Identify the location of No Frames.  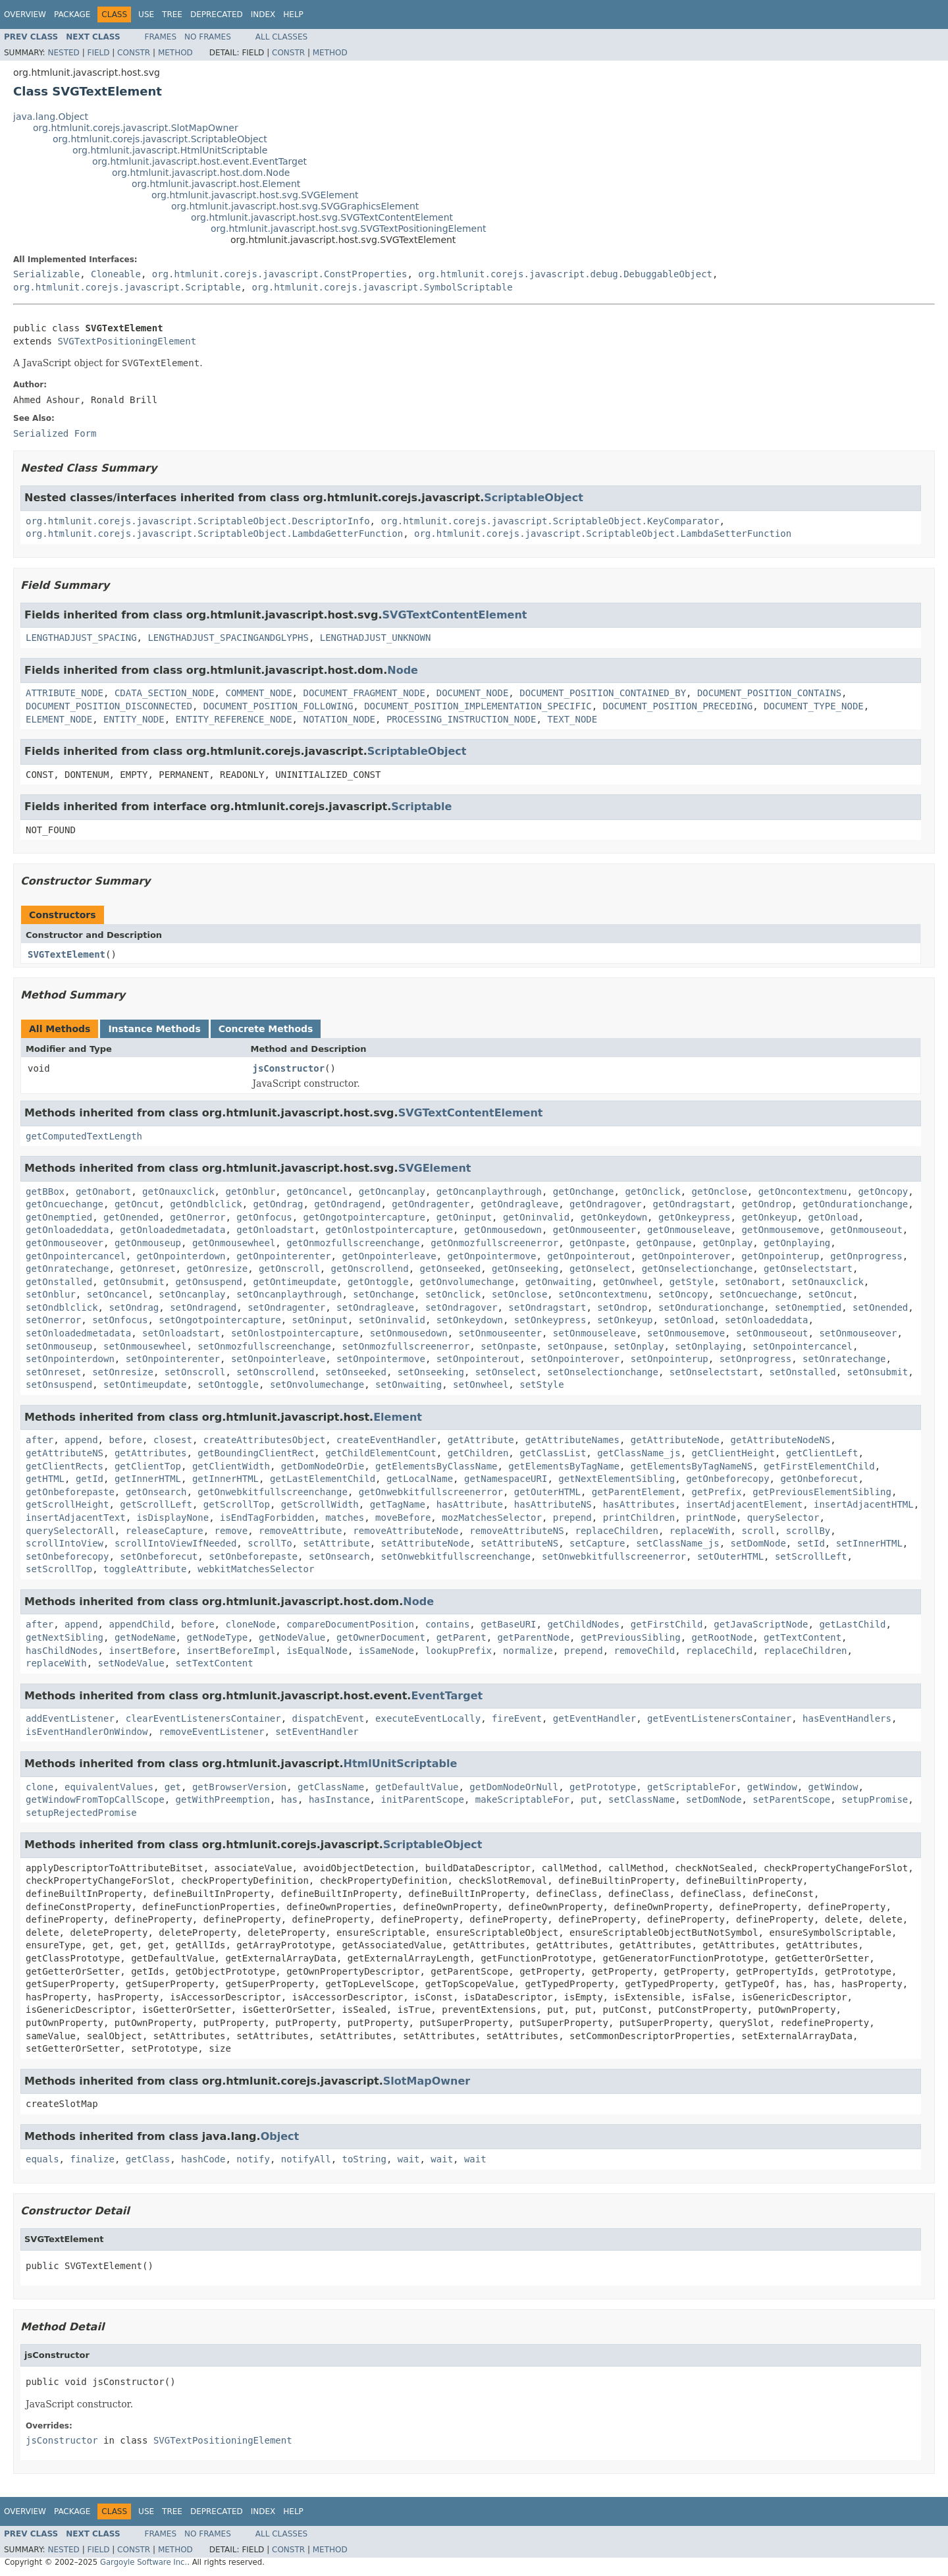
(207, 36).